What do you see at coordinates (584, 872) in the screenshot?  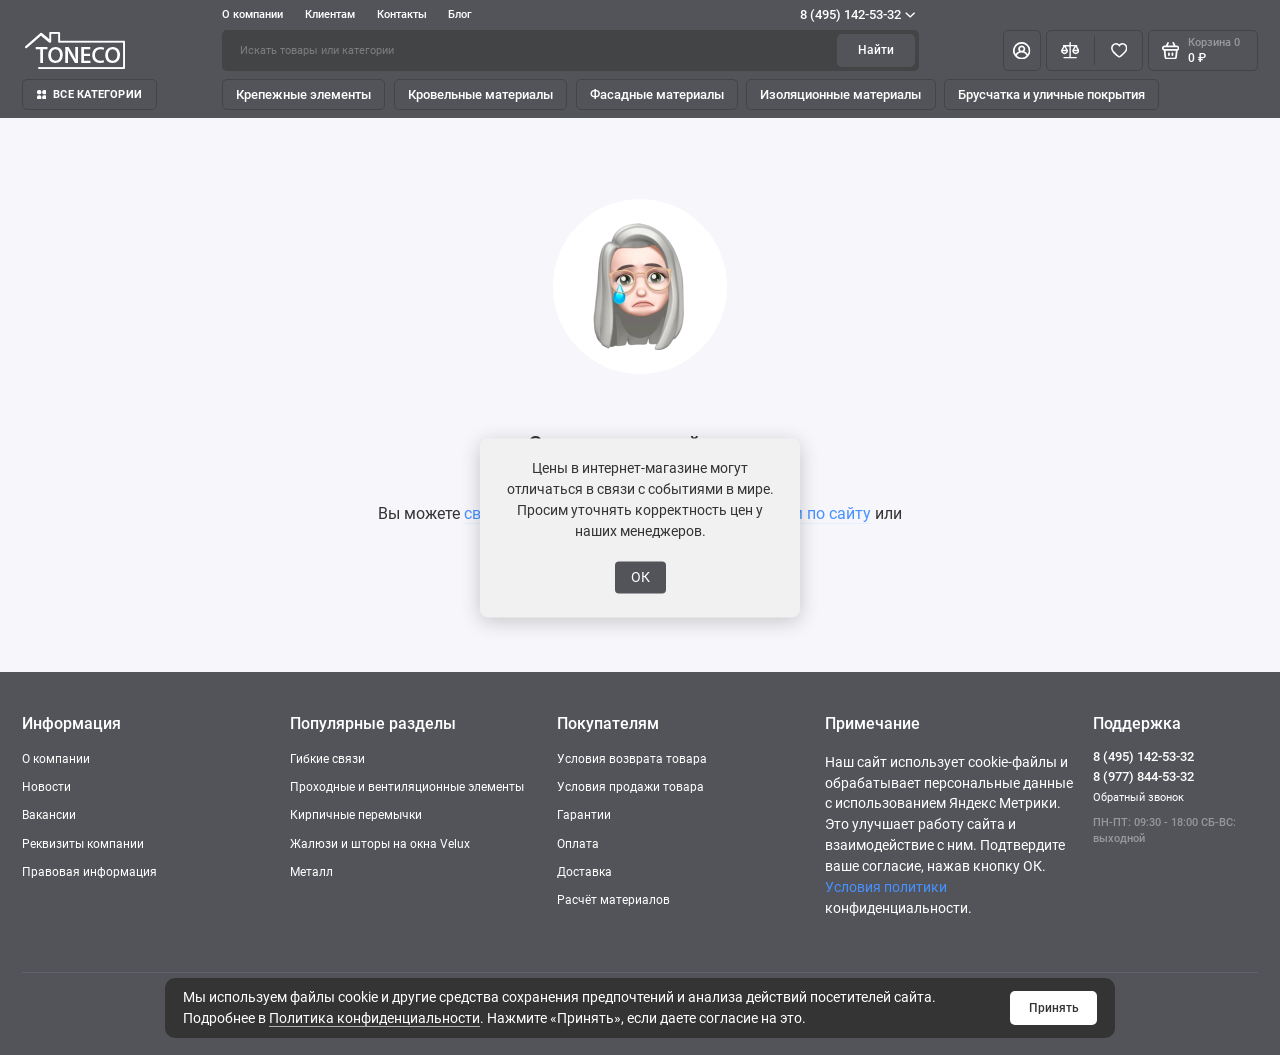 I see `Доставка` at bounding box center [584, 872].